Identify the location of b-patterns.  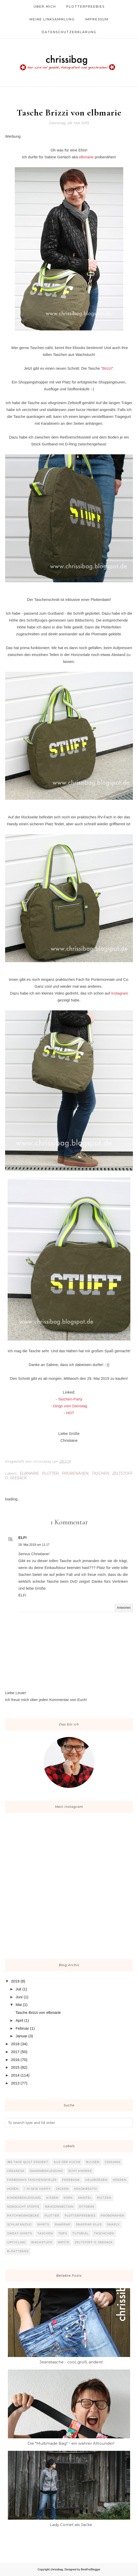
(18, 2251).